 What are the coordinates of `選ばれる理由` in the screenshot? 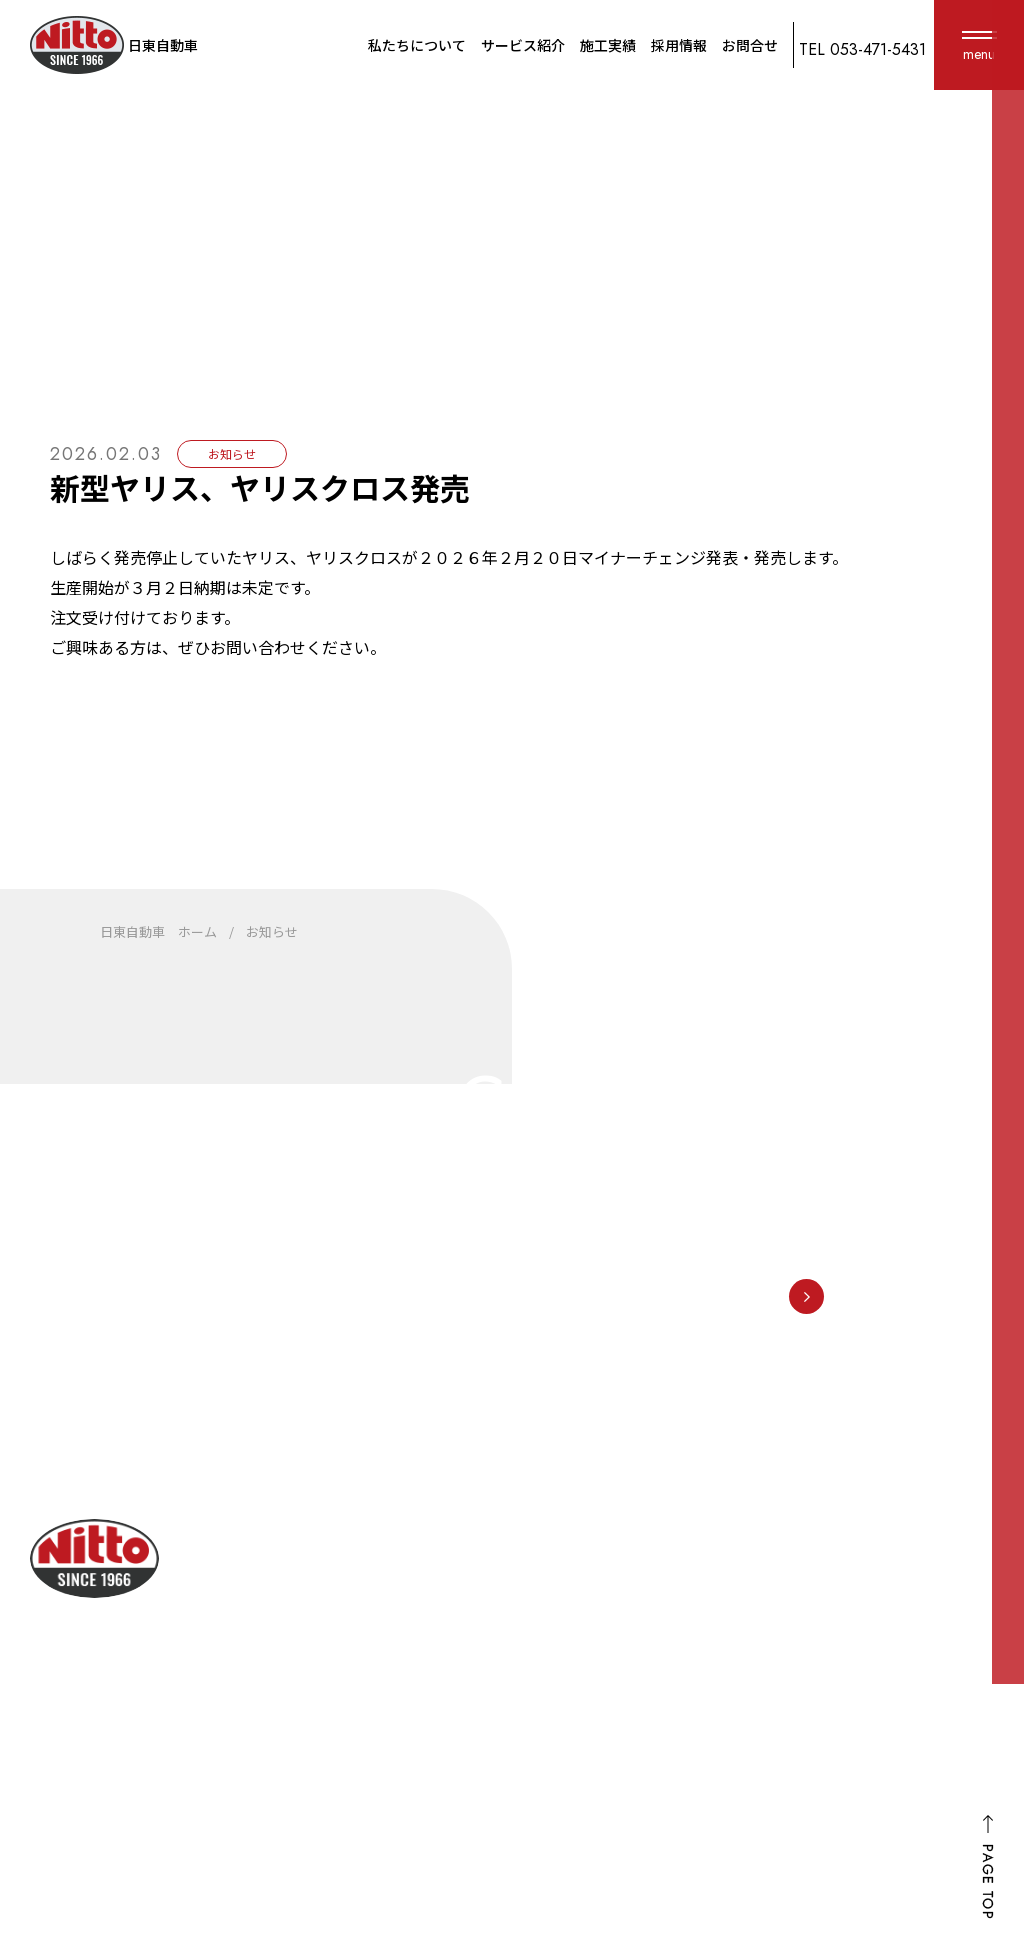 It's located at (572, 1601).